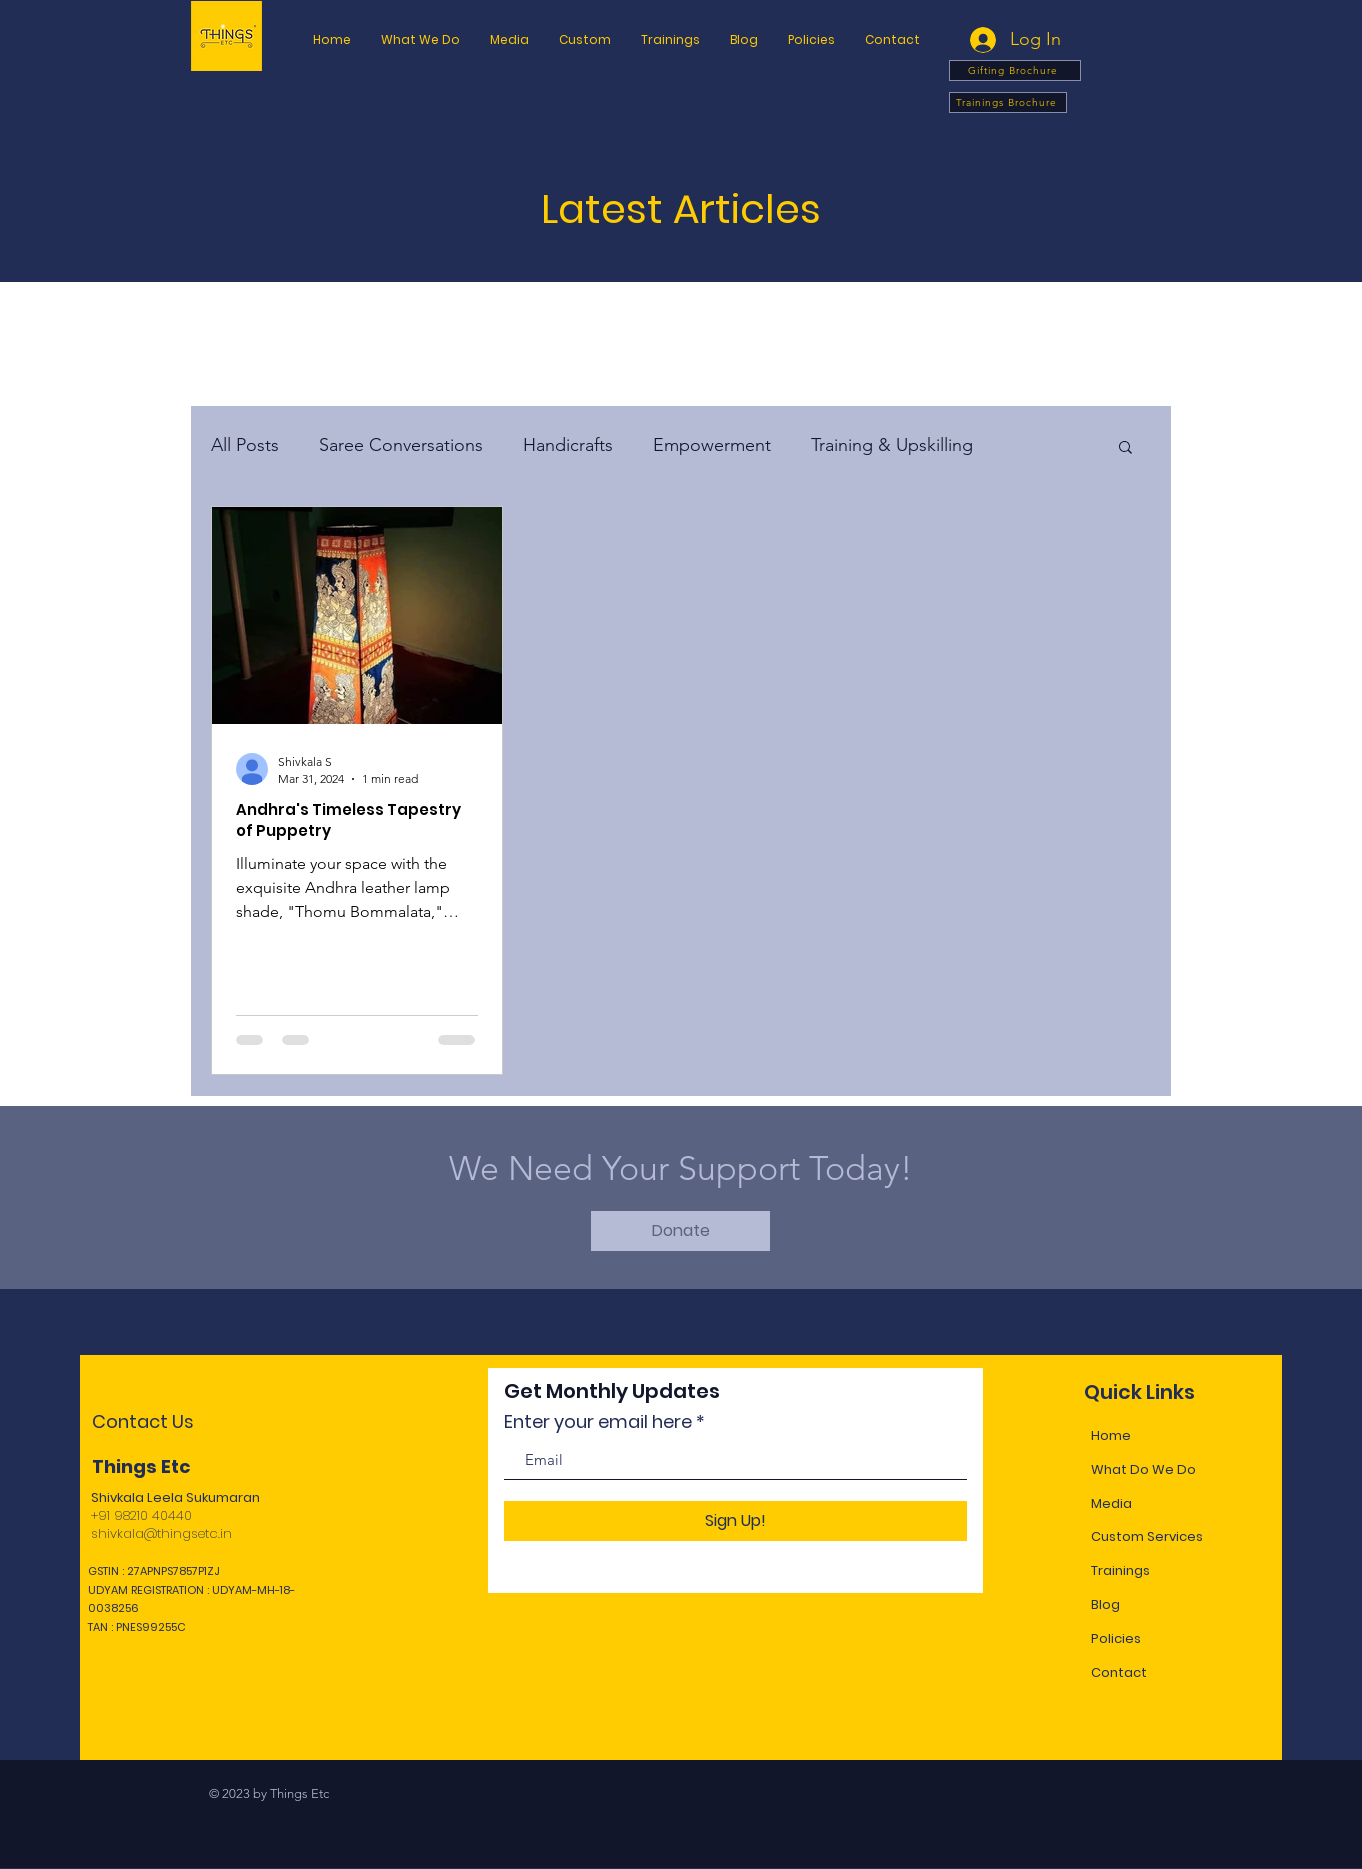 This screenshot has height=1869, width=1362. What do you see at coordinates (712, 445) in the screenshot?
I see `Empowerment` at bounding box center [712, 445].